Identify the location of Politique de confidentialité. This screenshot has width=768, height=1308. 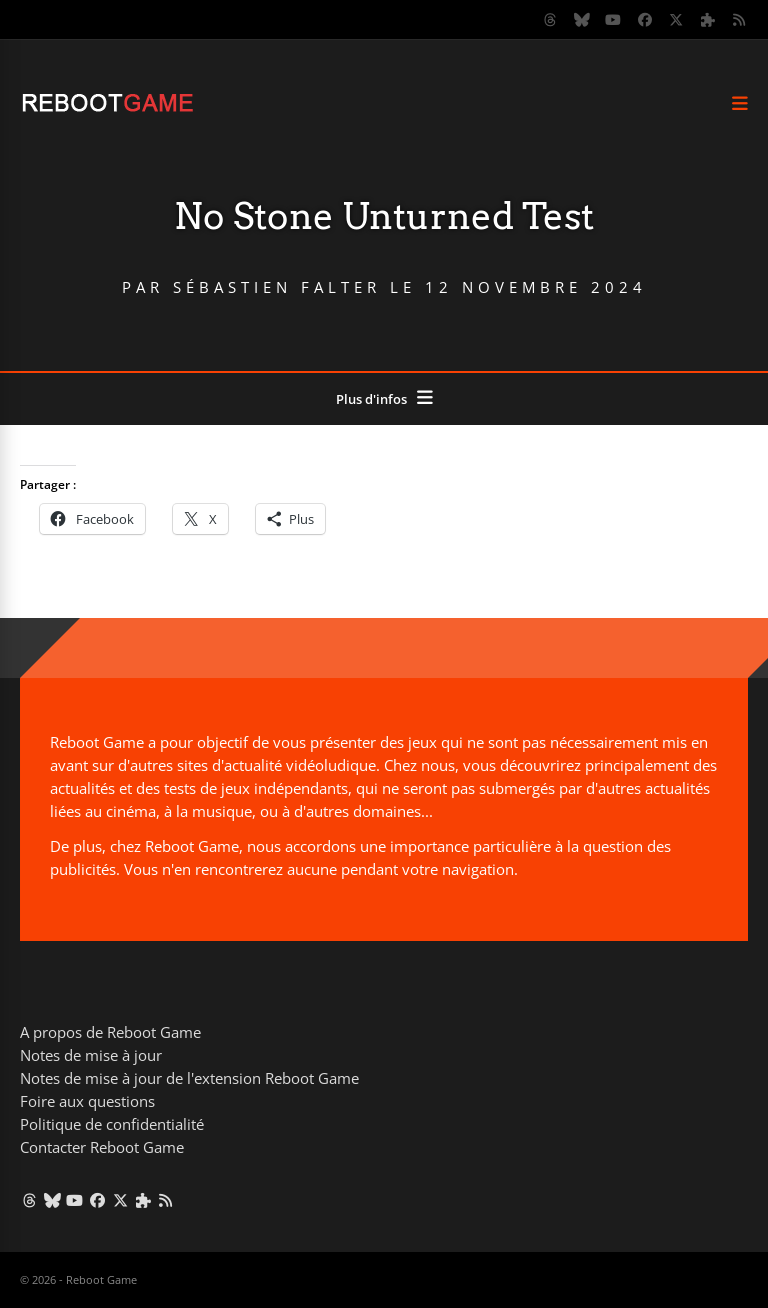
(112, 1124).